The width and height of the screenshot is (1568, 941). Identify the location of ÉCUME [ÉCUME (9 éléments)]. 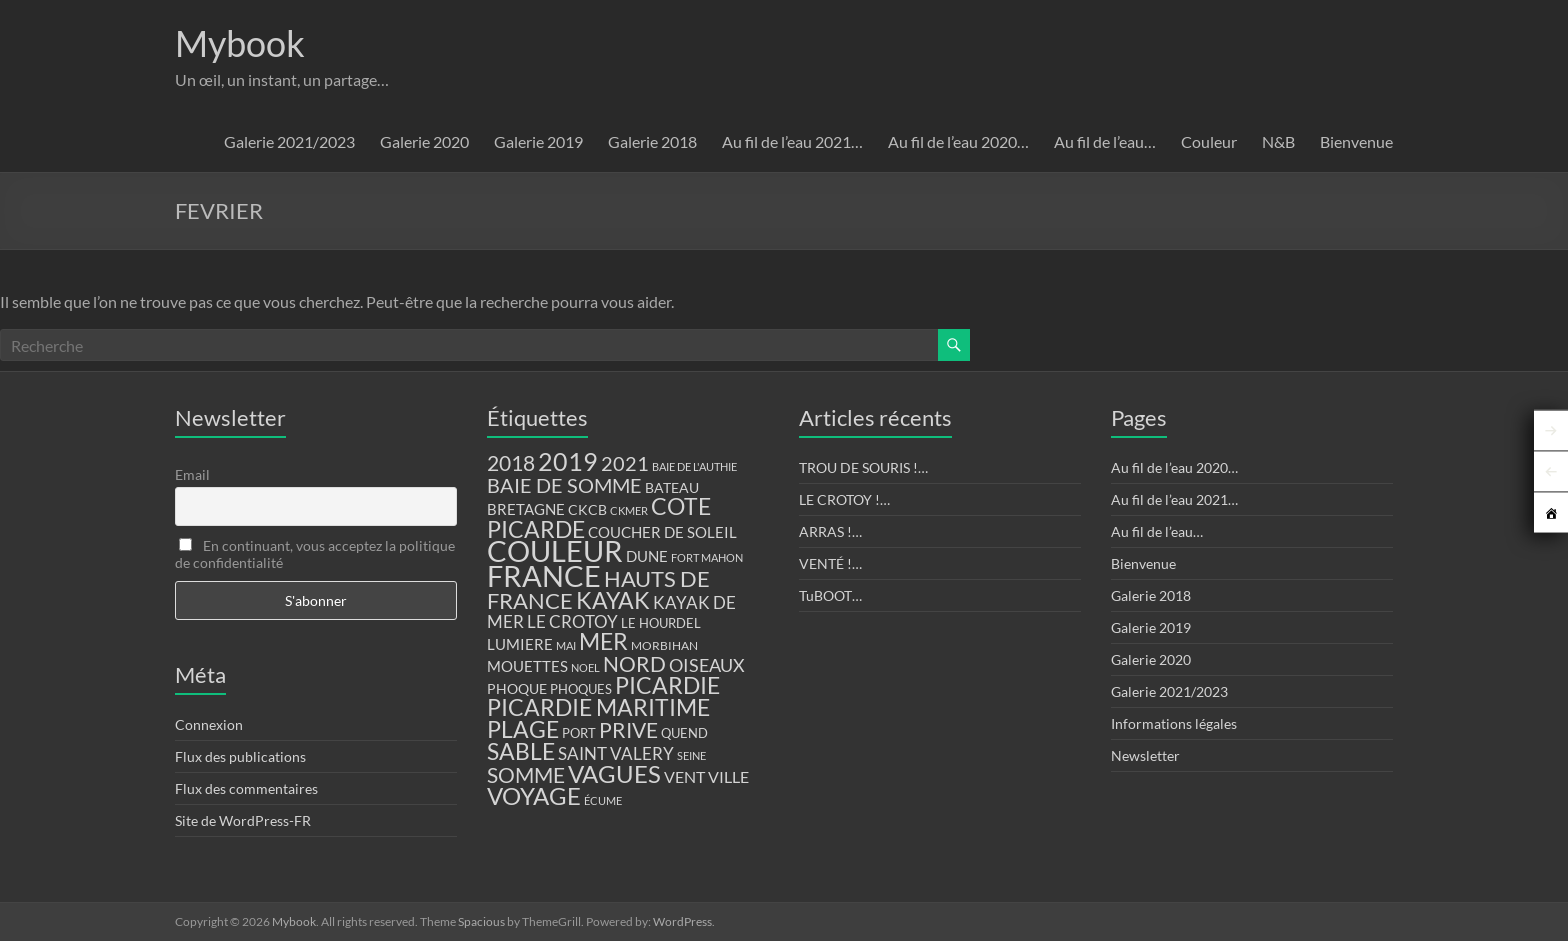
(603, 800).